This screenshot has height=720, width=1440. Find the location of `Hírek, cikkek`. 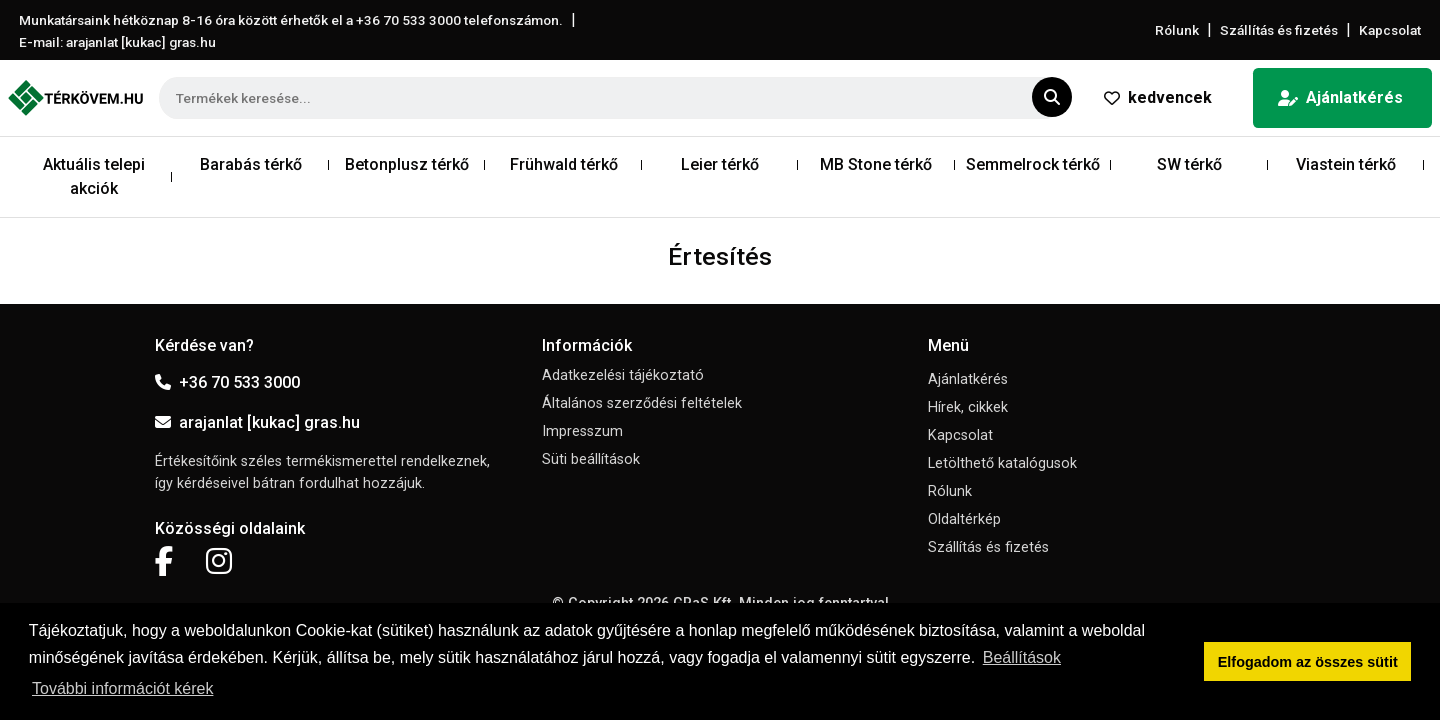

Hírek, cikkek is located at coordinates (968, 407).